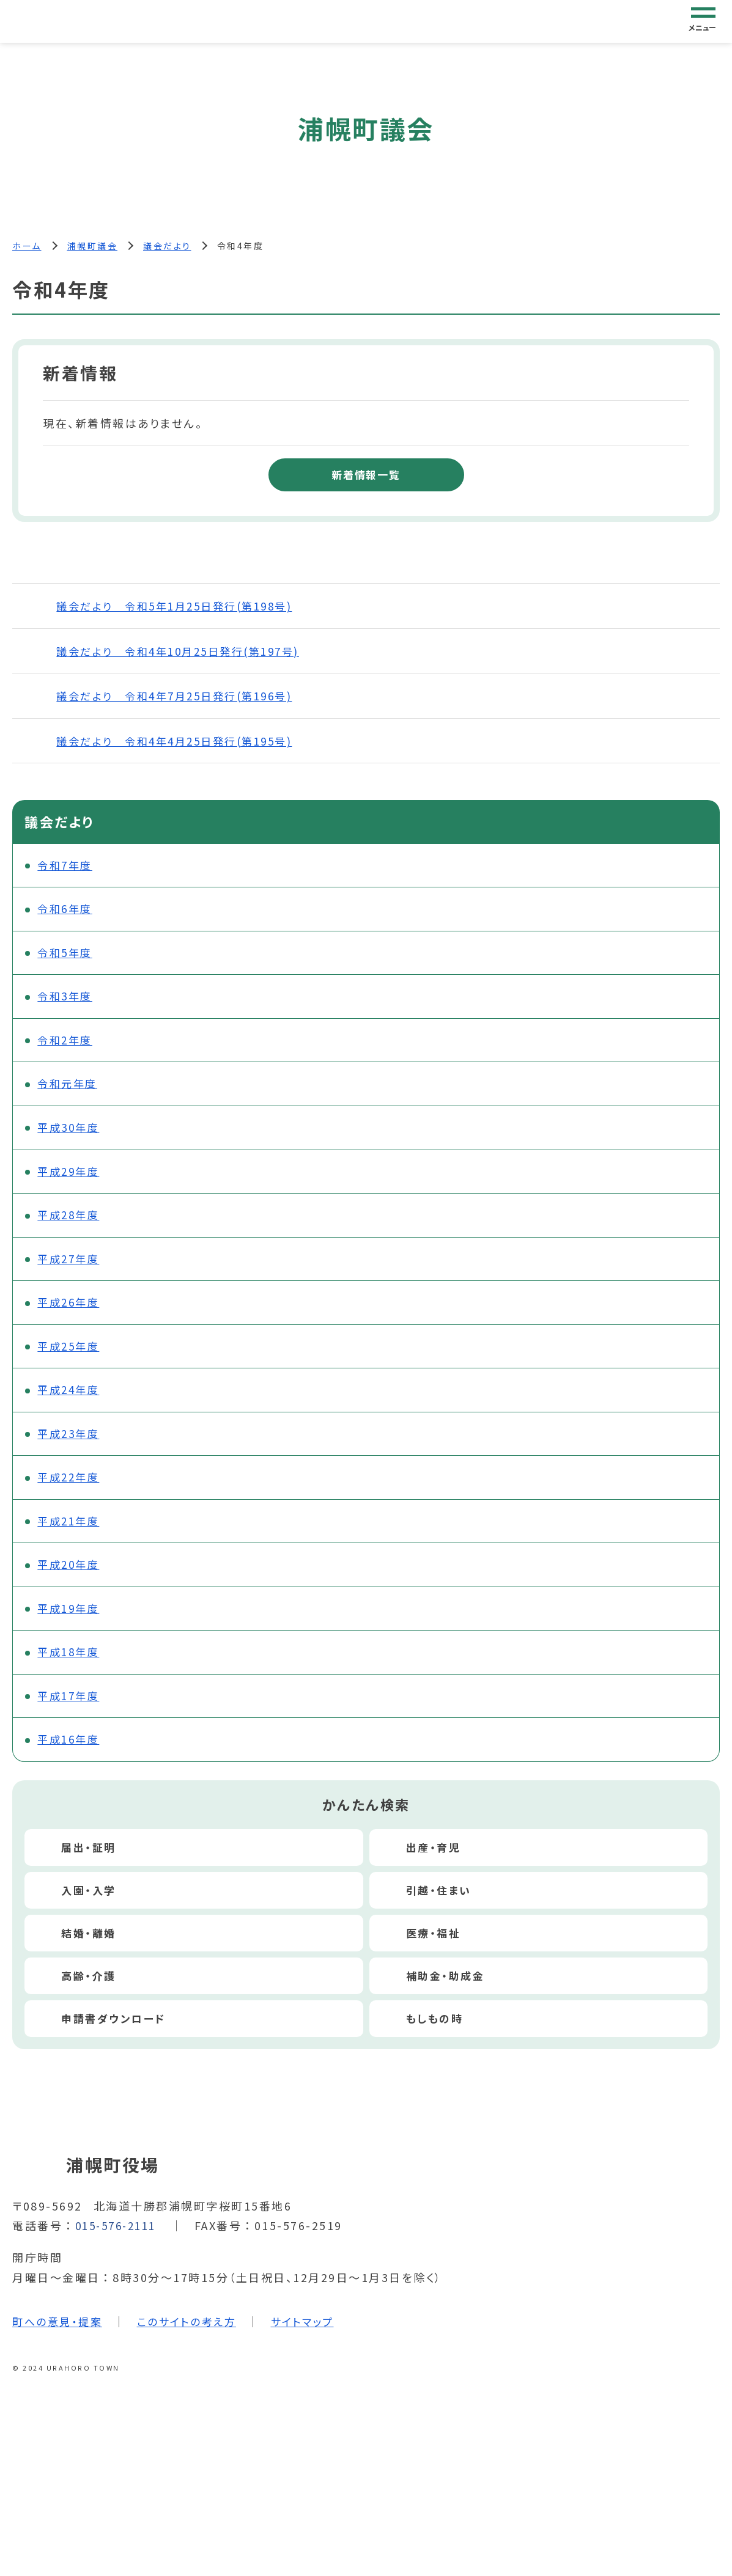 The image size is (732, 2576). I want to click on 平成17年度, so click(71, 1719).